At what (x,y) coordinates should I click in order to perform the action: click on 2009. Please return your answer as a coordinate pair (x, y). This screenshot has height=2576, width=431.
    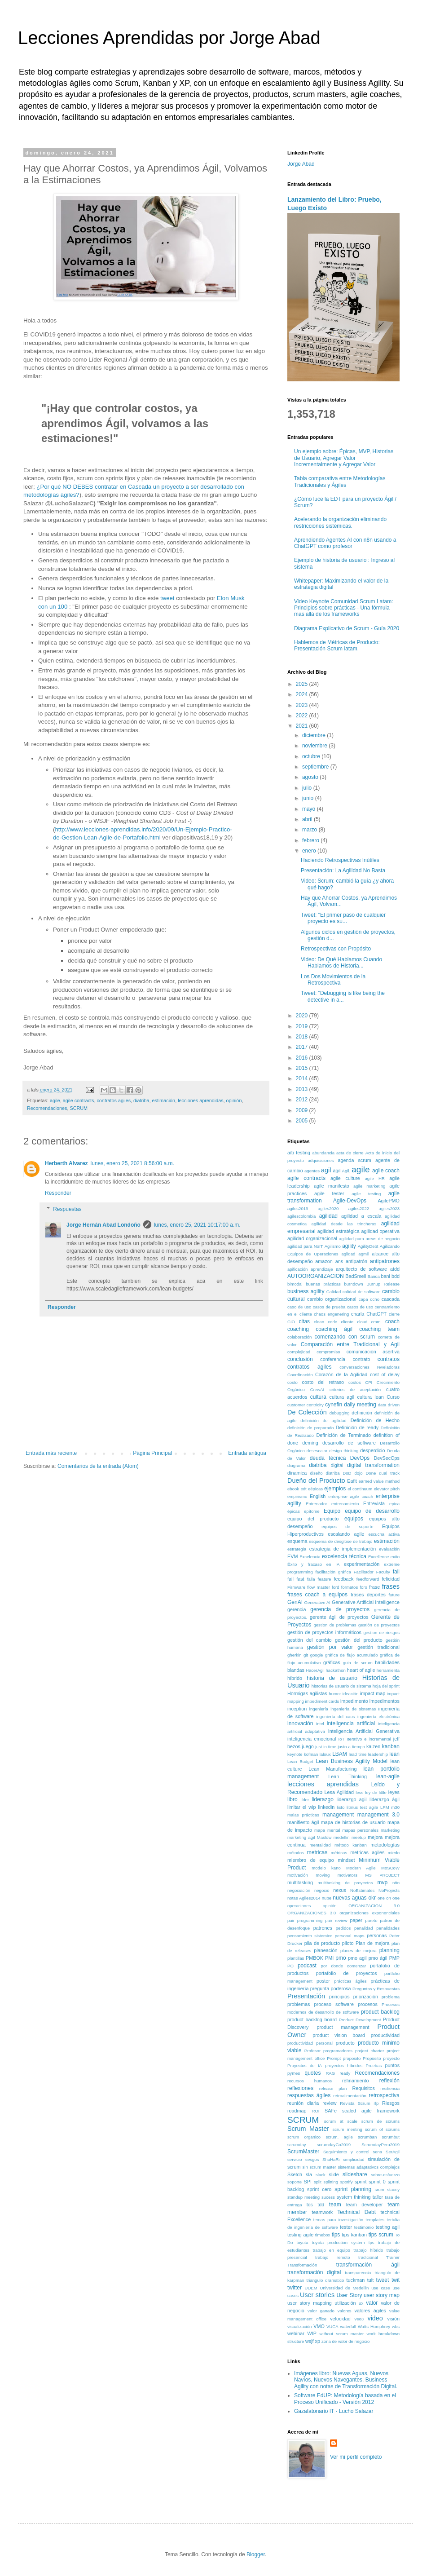
    Looking at the image, I should click on (302, 1110).